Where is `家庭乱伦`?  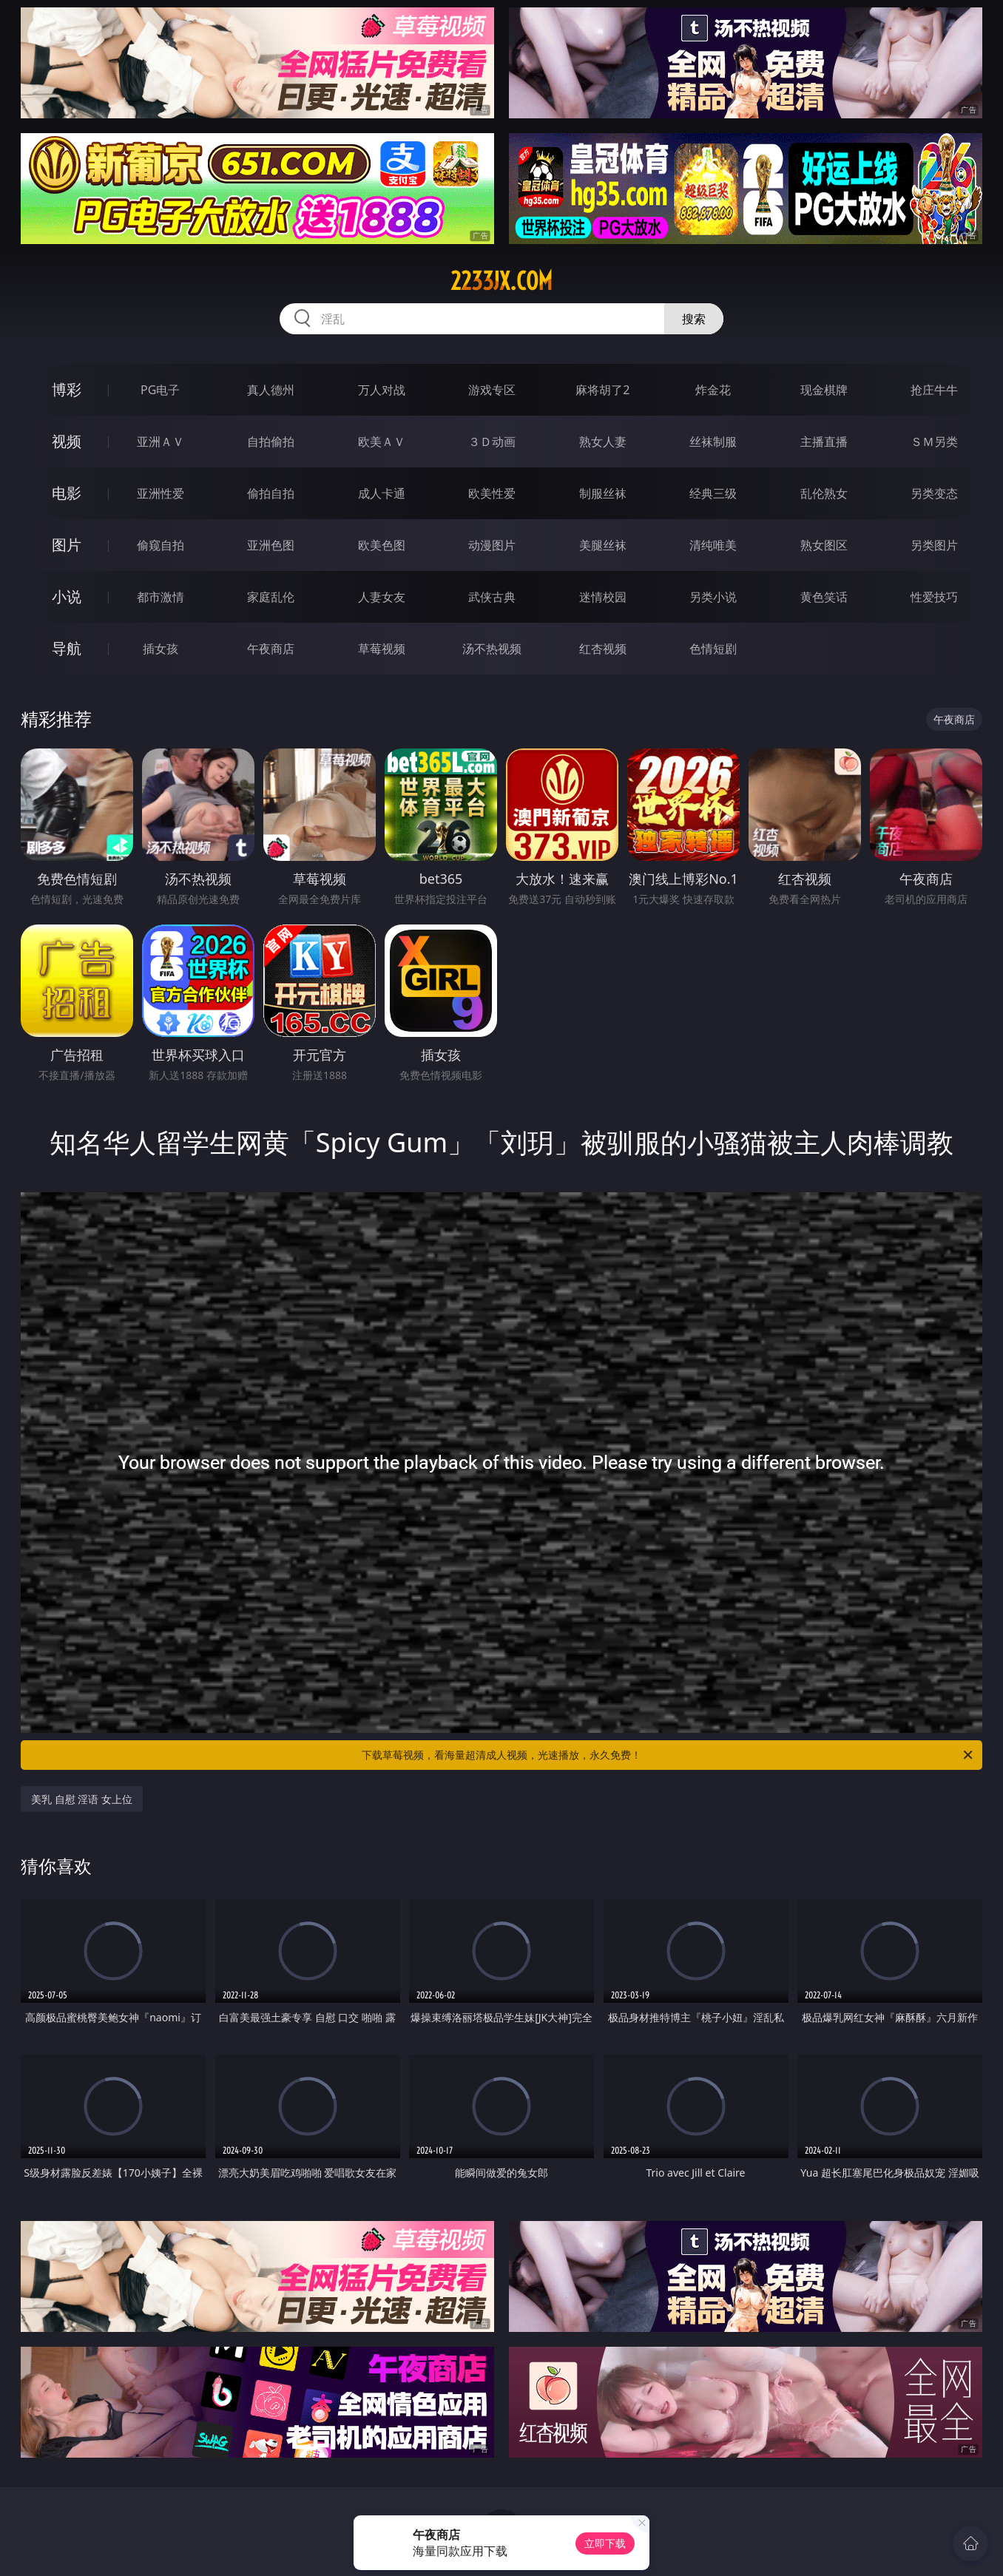
家庭乱伦 is located at coordinates (270, 597).